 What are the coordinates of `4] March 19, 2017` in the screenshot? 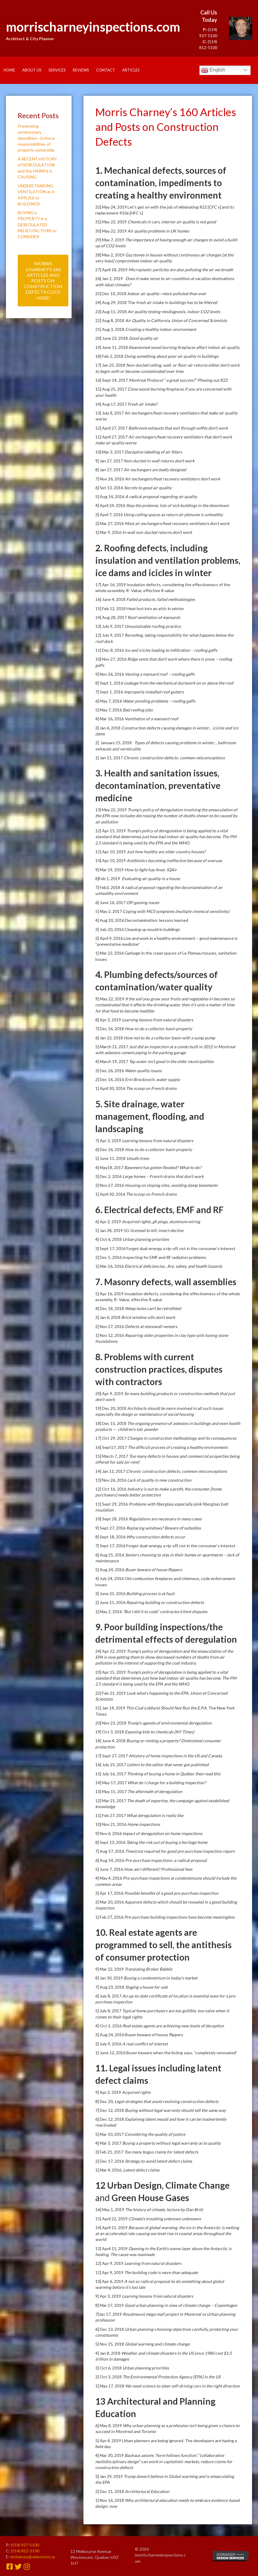 It's located at (112, 1061).